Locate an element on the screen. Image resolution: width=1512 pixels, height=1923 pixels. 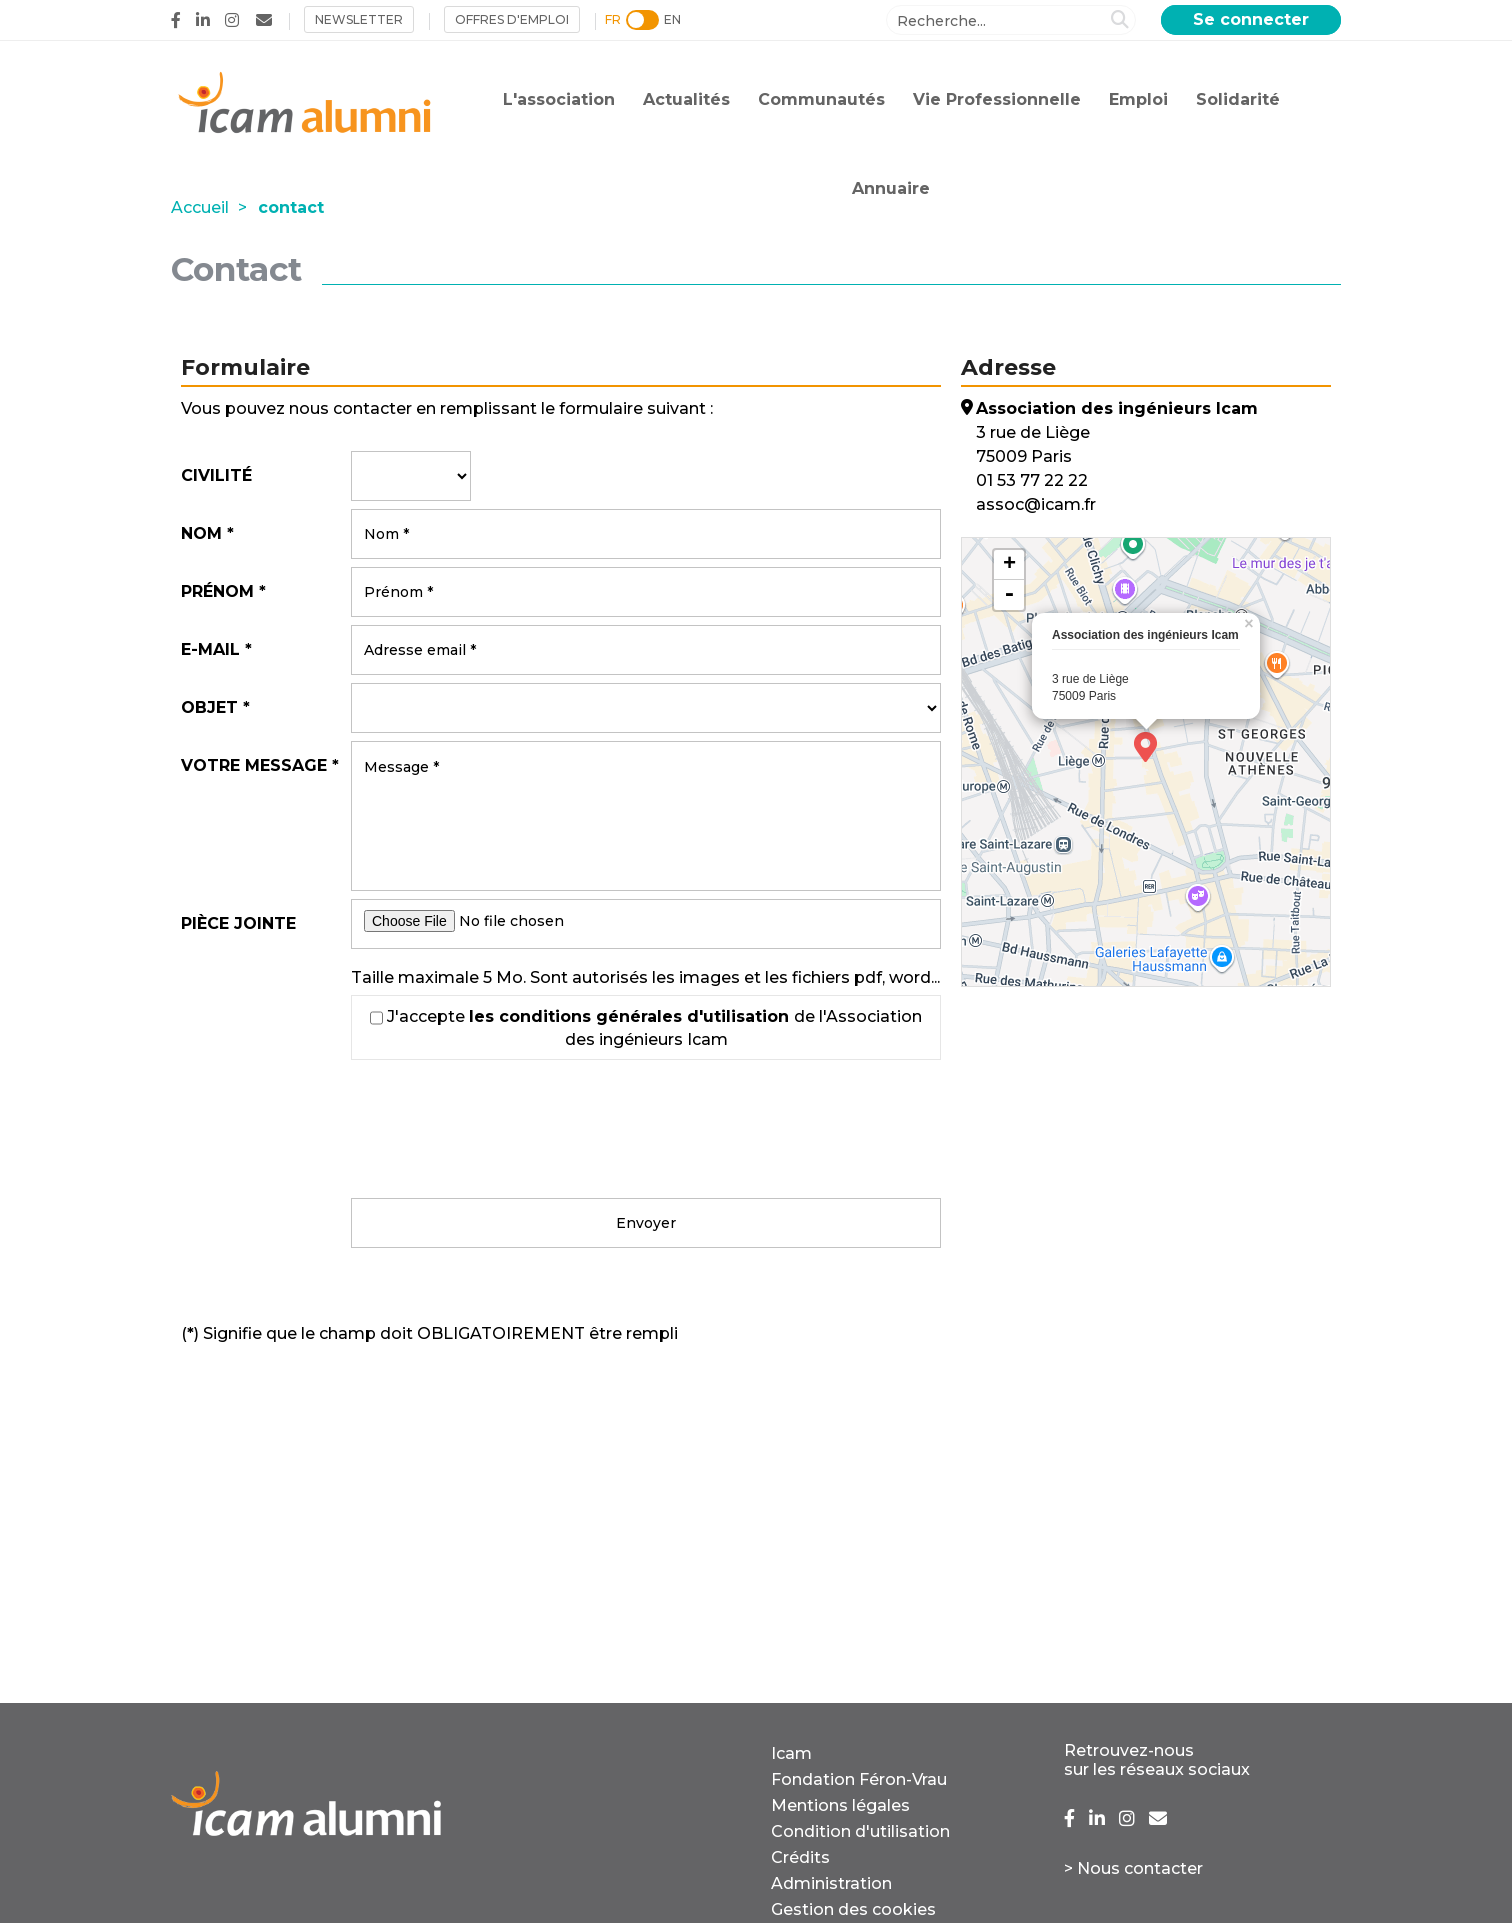
Administration is located at coordinates (831, 1883).